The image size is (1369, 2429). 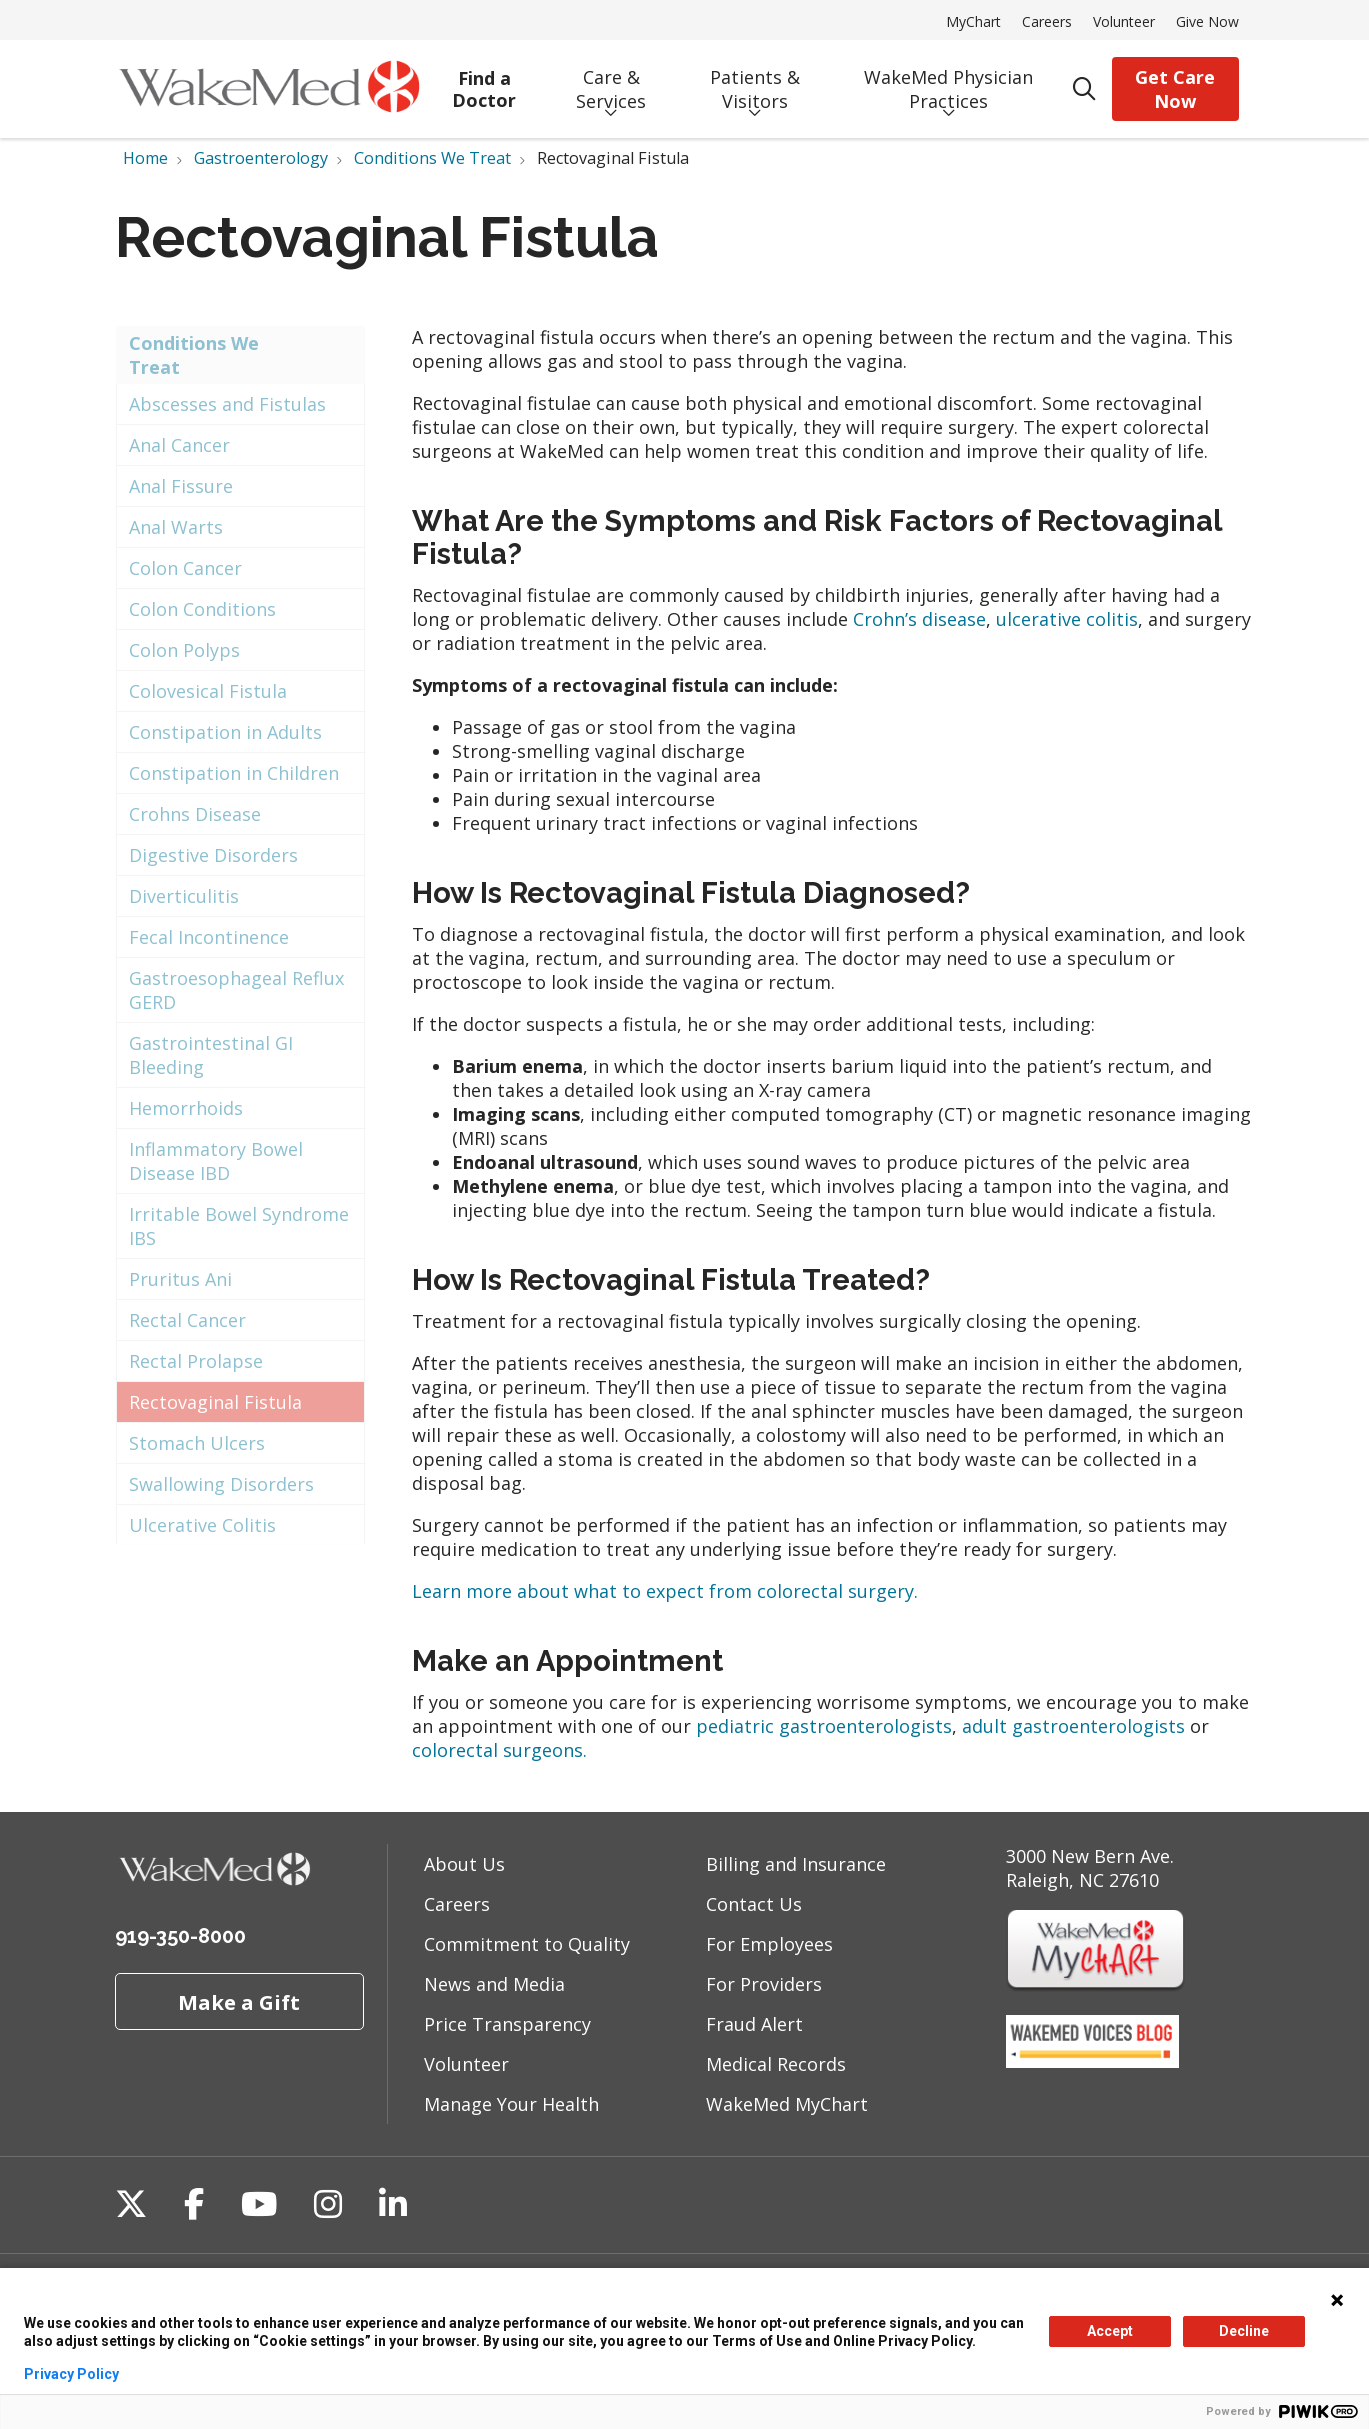 I want to click on Crohn’s disease, so click(x=919, y=619).